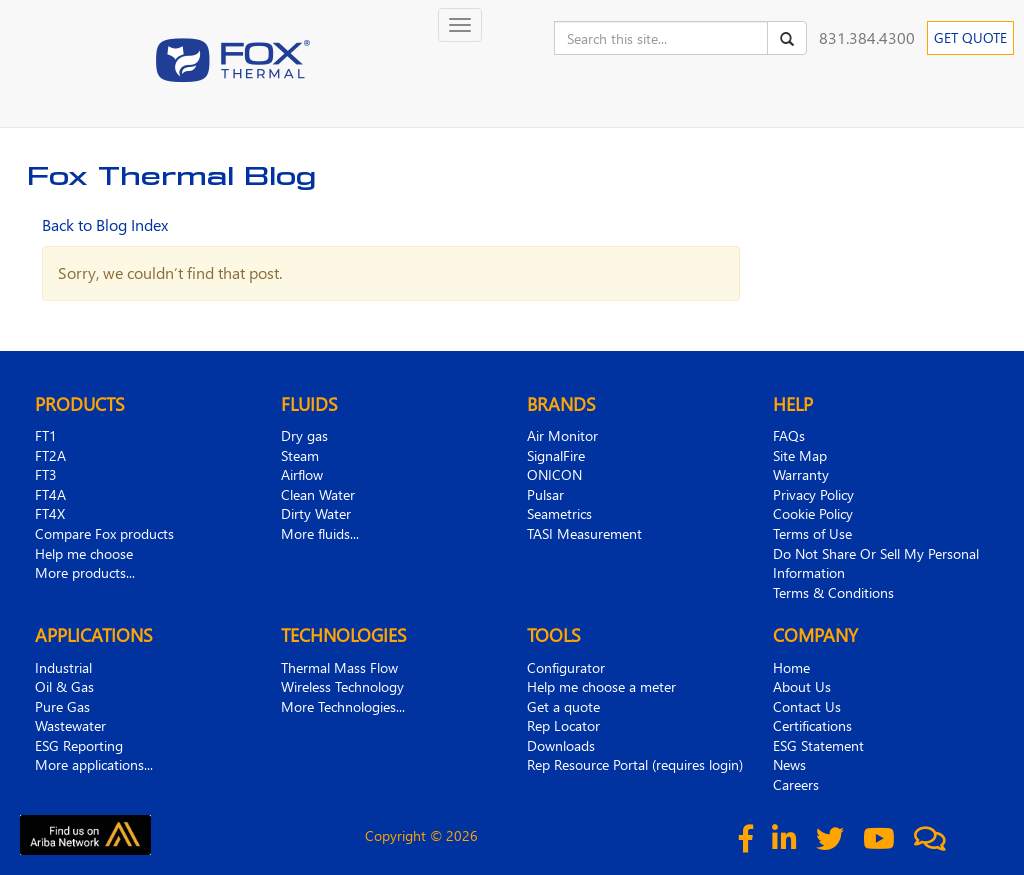 The width and height of the screenshot is (1024, 875). What do you see at coordinates (50, 494) in the screenshot?
I see `FT4A` at bounding box center [50, 494].